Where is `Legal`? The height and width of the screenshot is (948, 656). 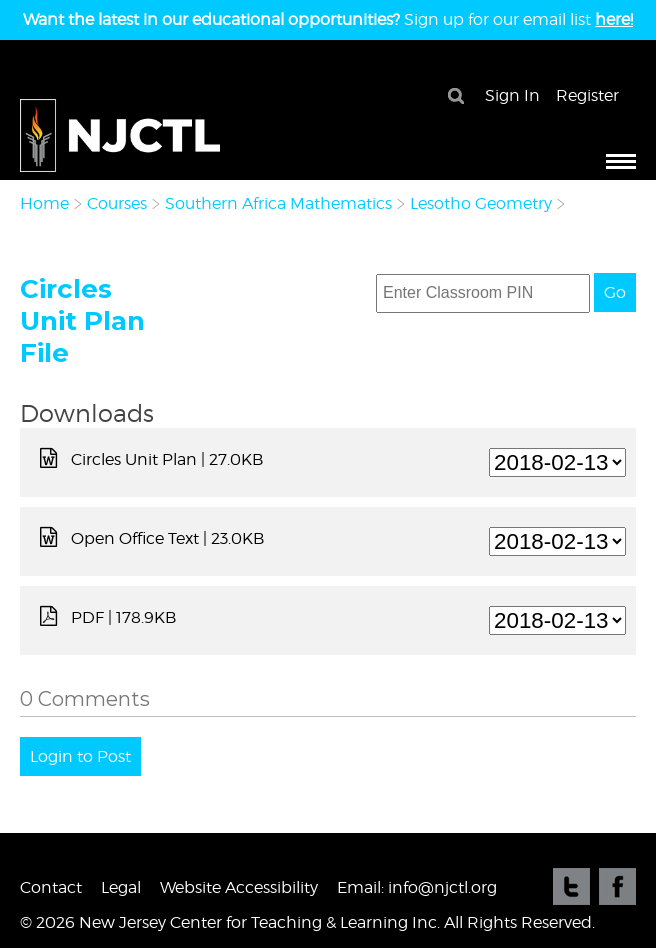 Legal is located at coordinates (121, 887).